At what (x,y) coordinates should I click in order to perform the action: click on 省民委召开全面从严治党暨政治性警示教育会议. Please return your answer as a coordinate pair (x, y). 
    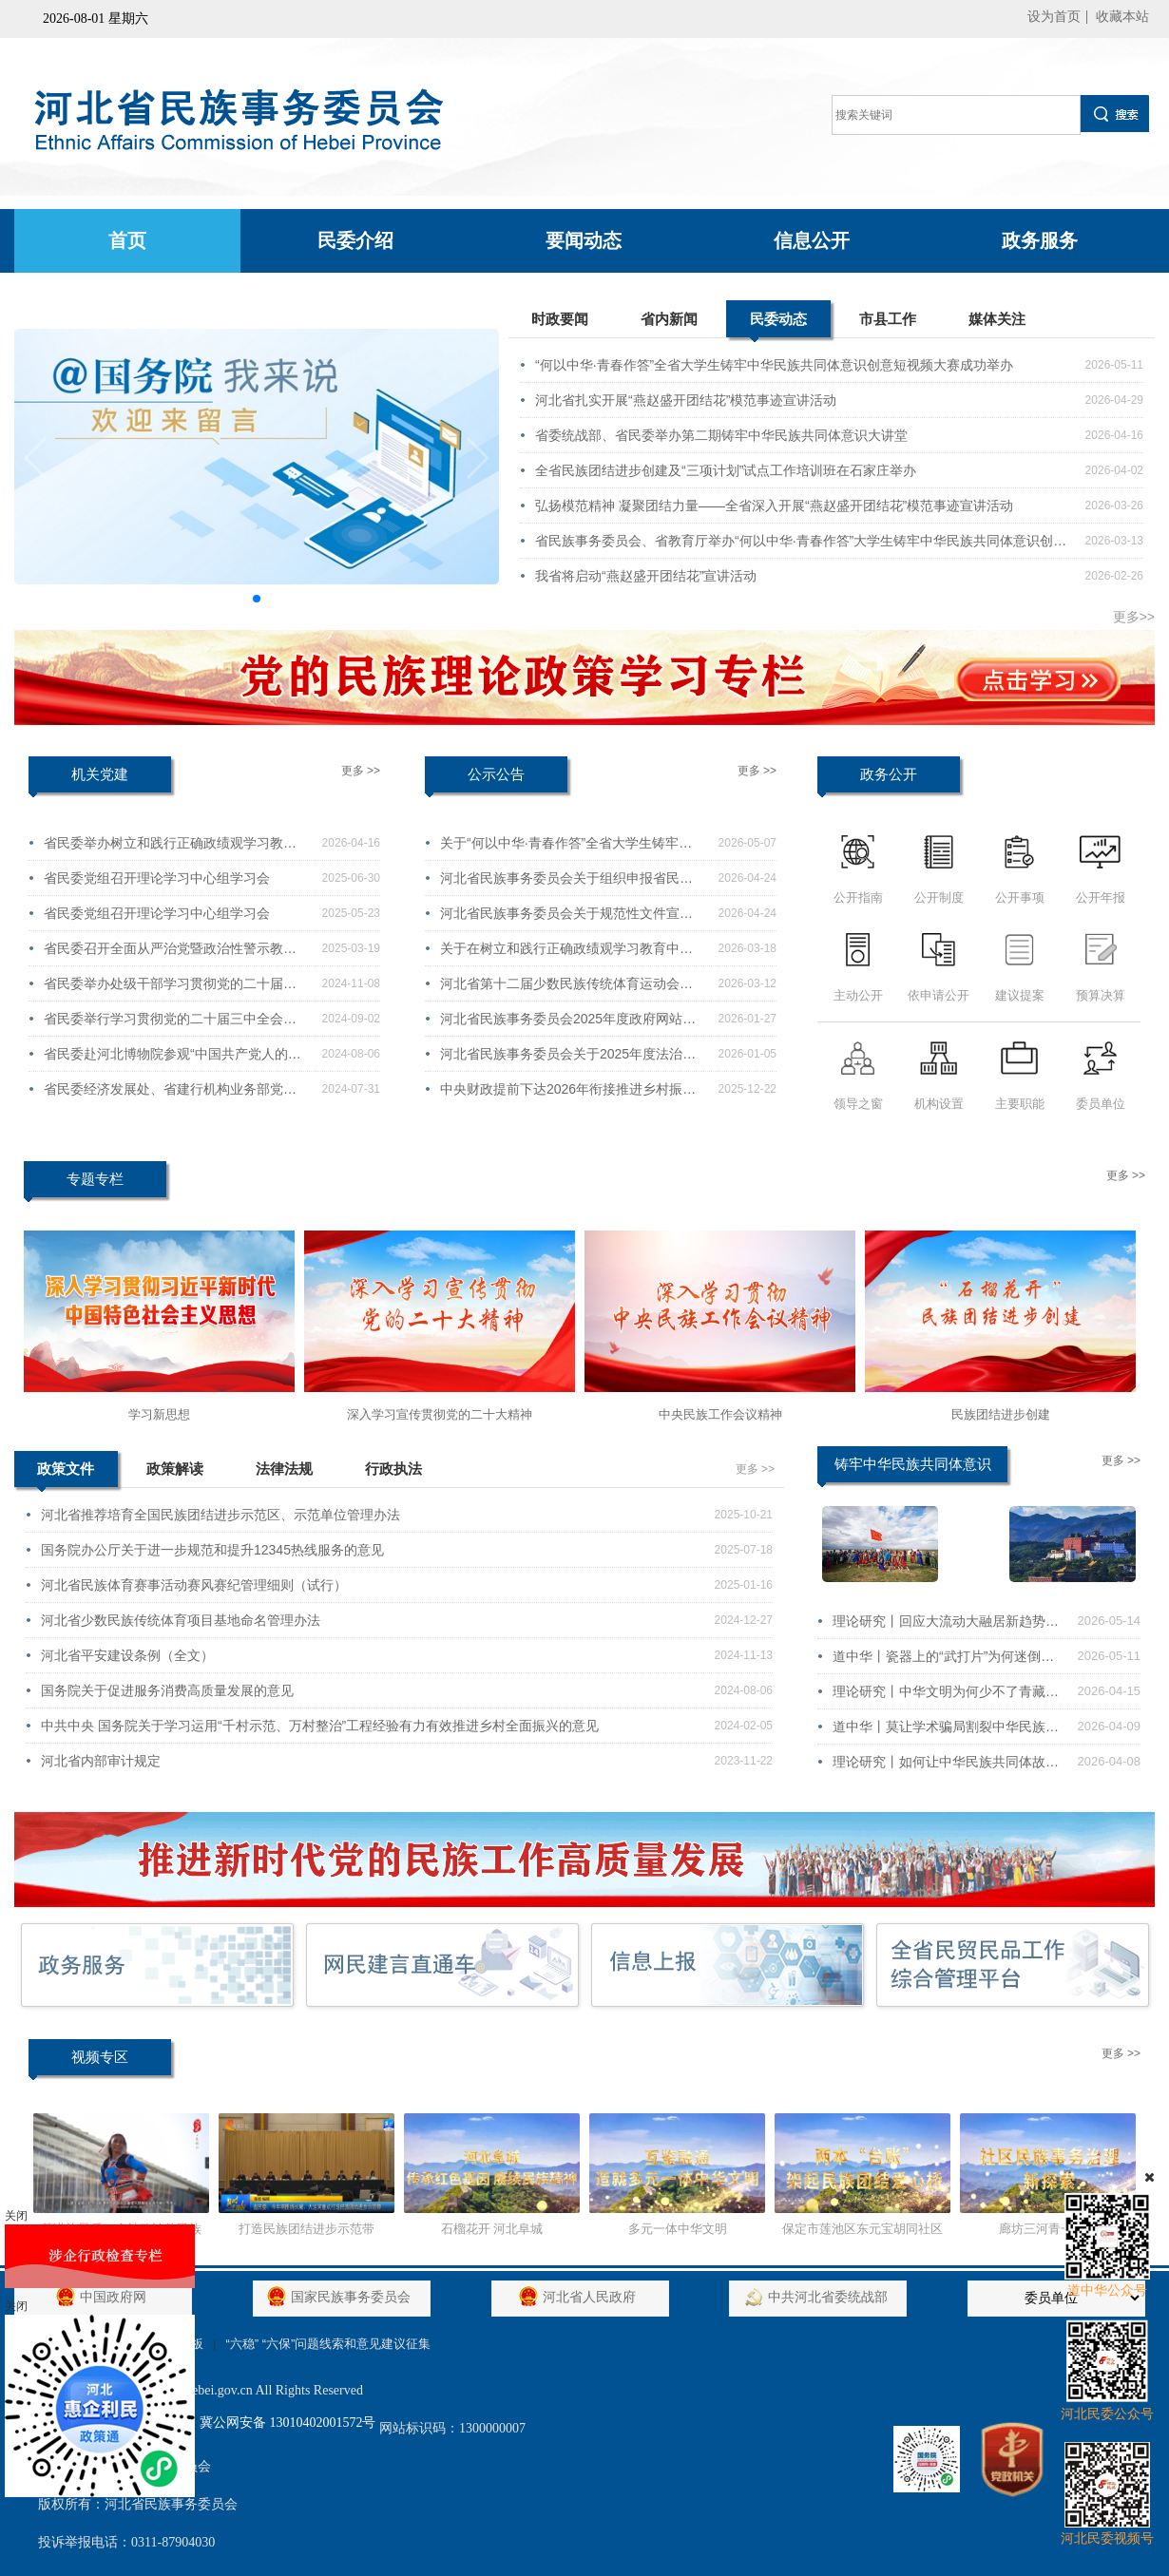
    Looking at the image, I should click on (170, 953).